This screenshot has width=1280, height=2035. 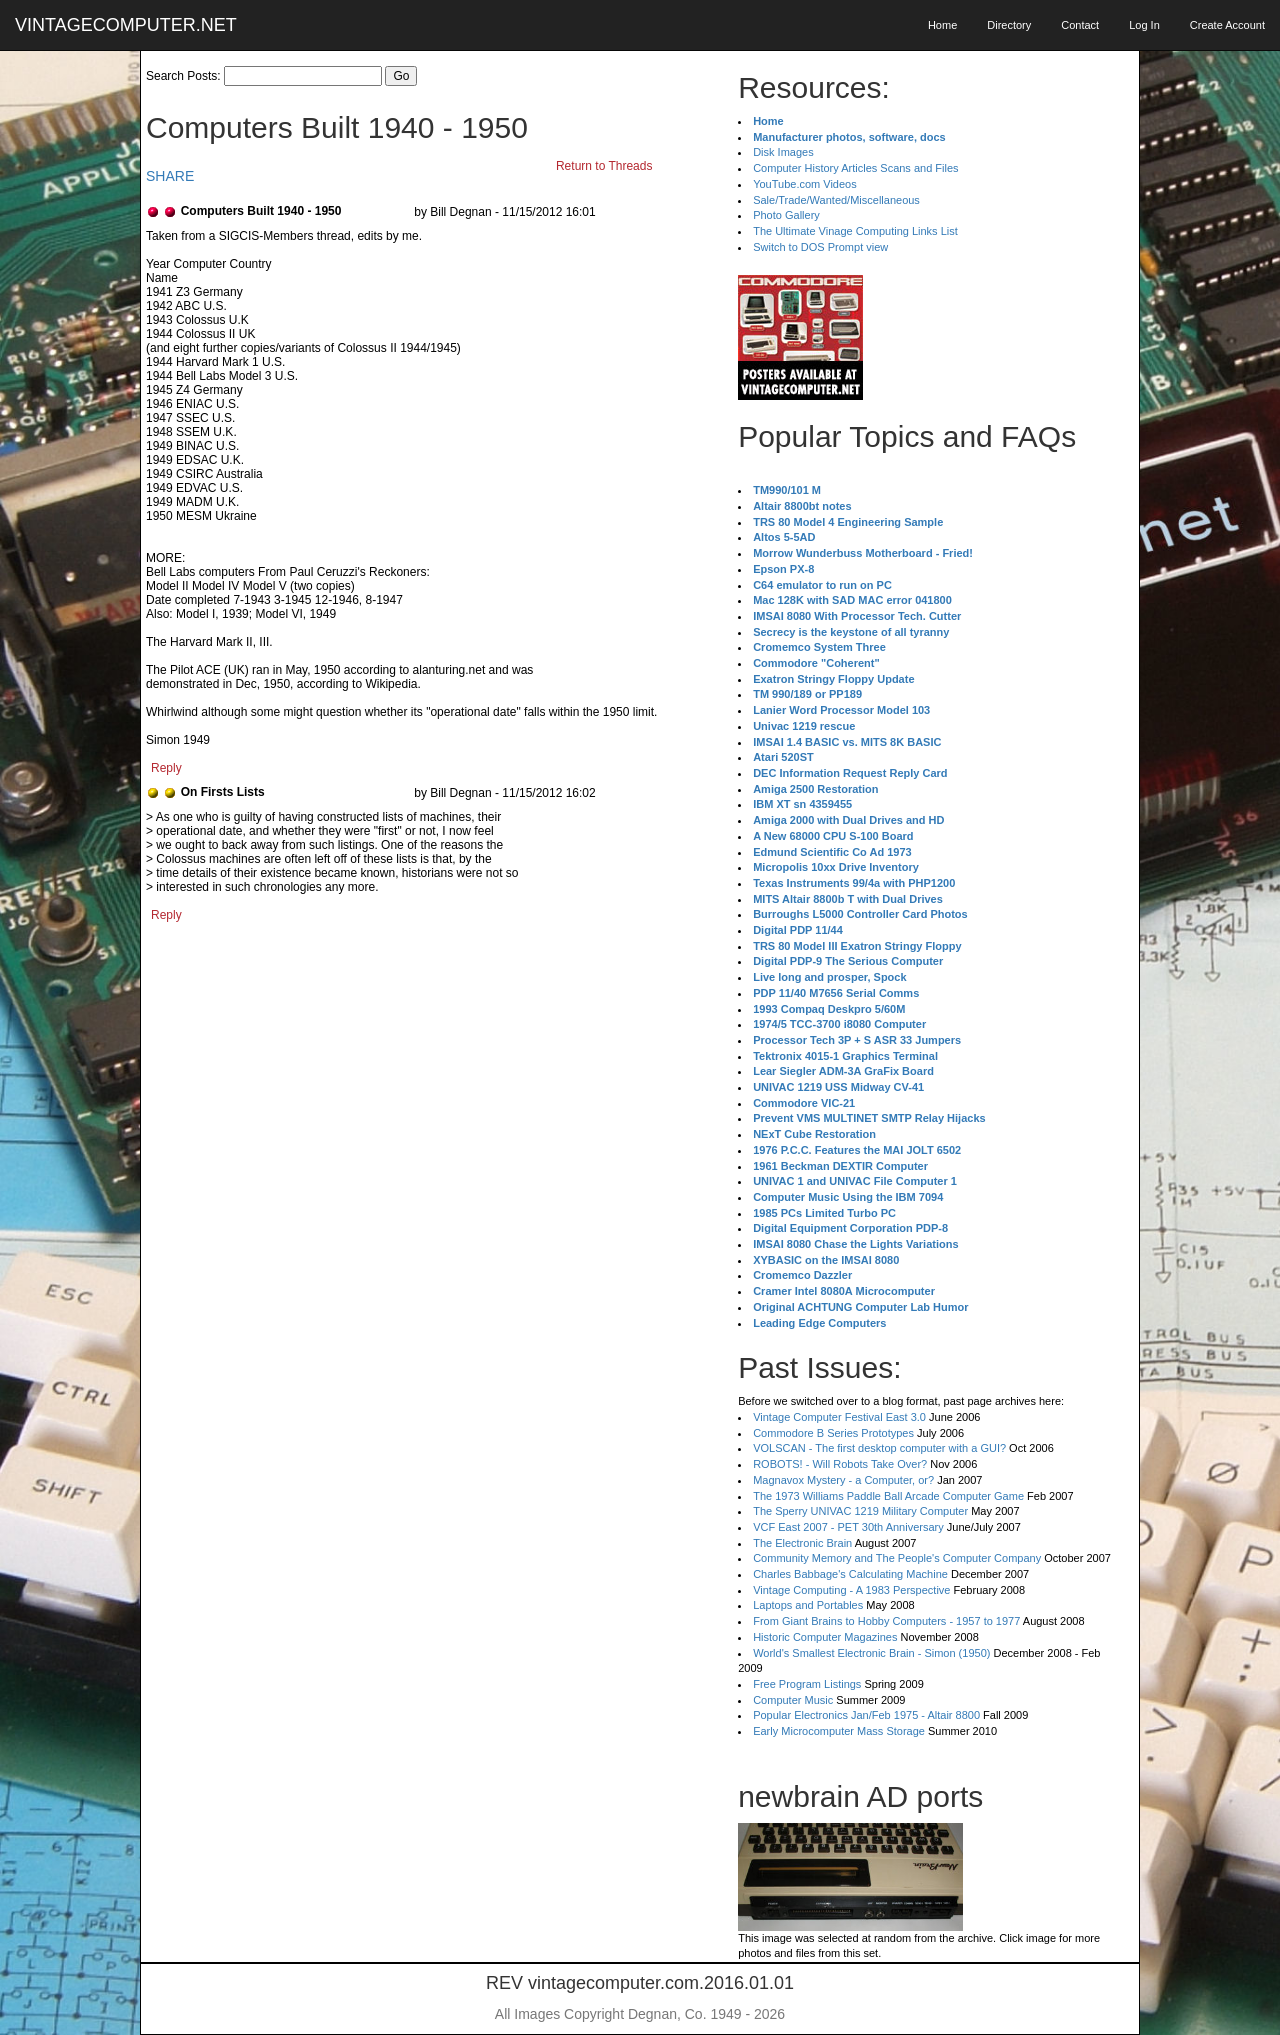 What do you see at coordinates (836, 200) in the screenshot?
I see `Sale/Trade/Wanted/Miscellaneous` at bounding box center [836, 200].